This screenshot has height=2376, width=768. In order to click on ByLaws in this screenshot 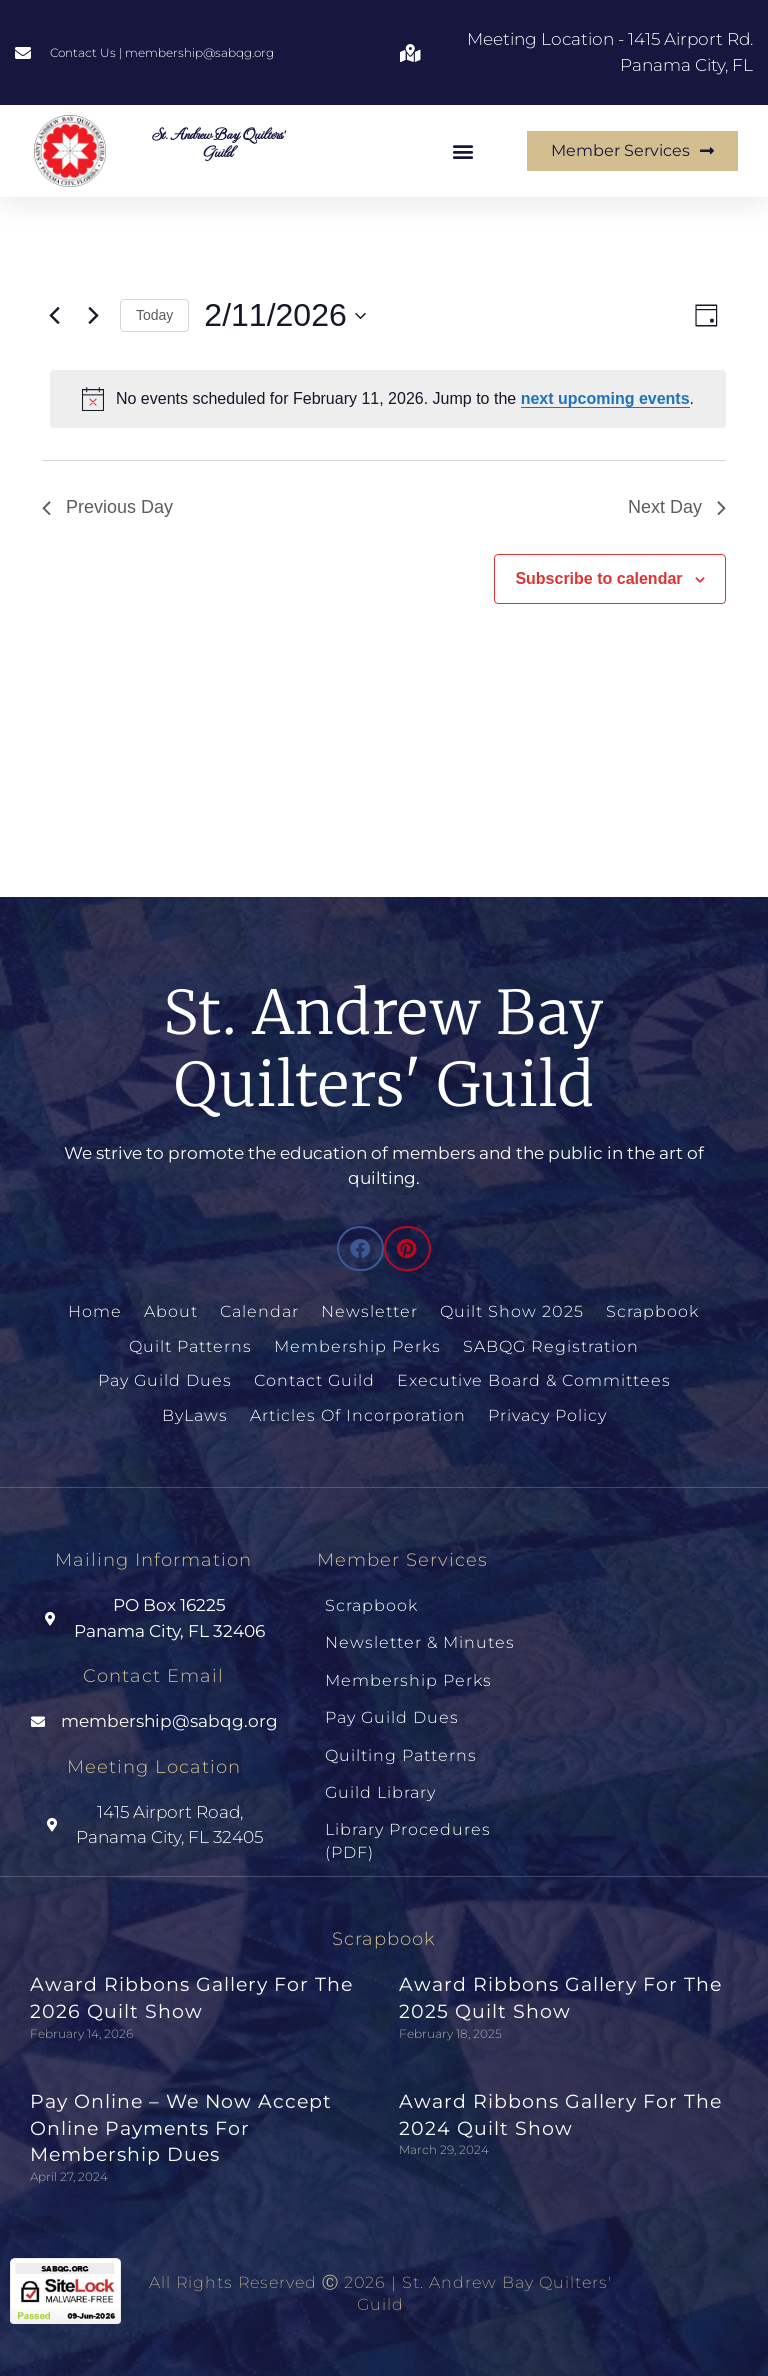, I will do `click(195, 1415)`.